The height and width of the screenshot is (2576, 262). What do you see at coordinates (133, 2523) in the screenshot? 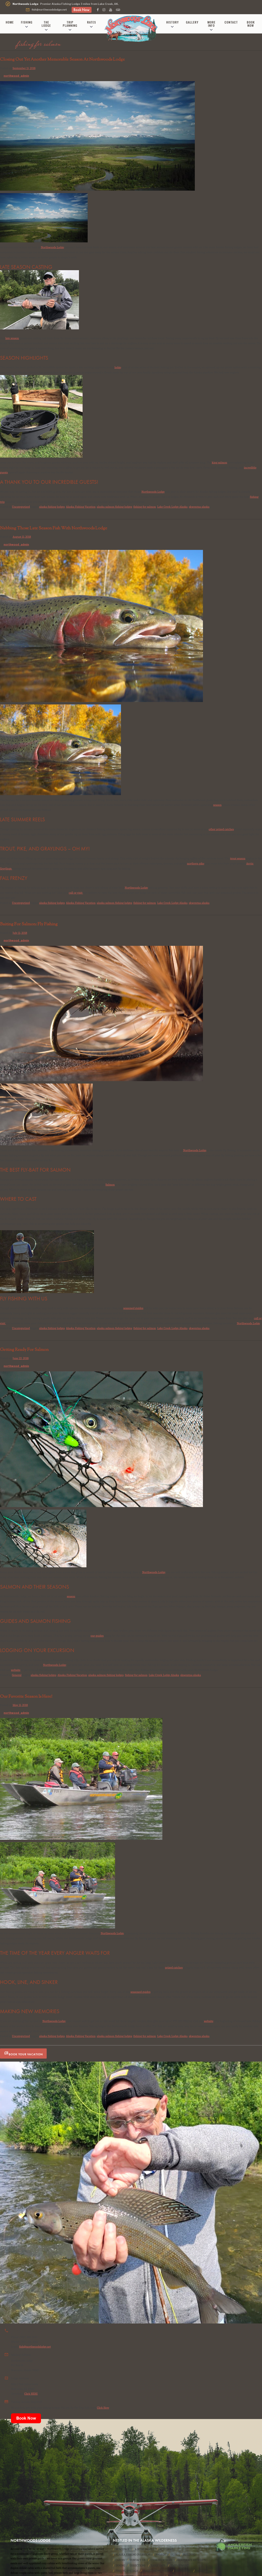
I see `Alaska Fishing Overview` at bounding box center [133, 2523].